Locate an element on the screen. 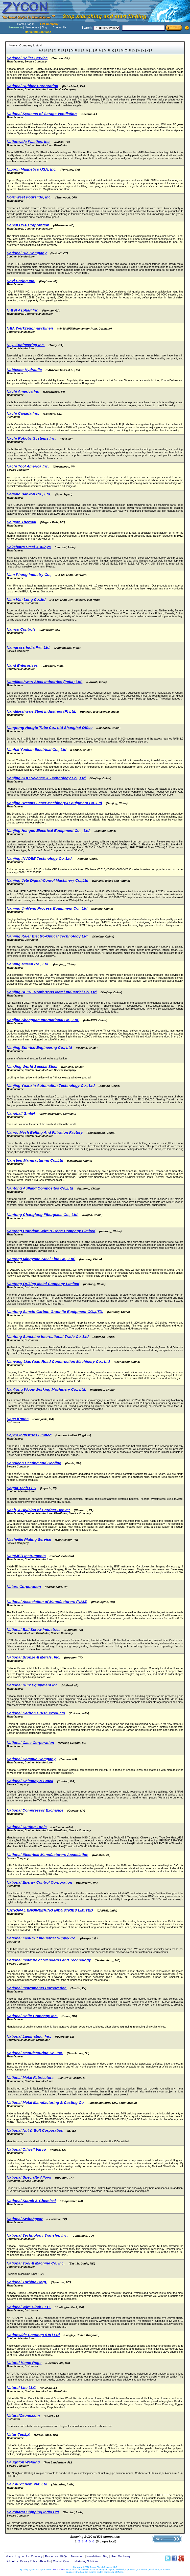  Nandikeshwari Steel Industries (India) Ltd. is located at coordinates (44, 682).